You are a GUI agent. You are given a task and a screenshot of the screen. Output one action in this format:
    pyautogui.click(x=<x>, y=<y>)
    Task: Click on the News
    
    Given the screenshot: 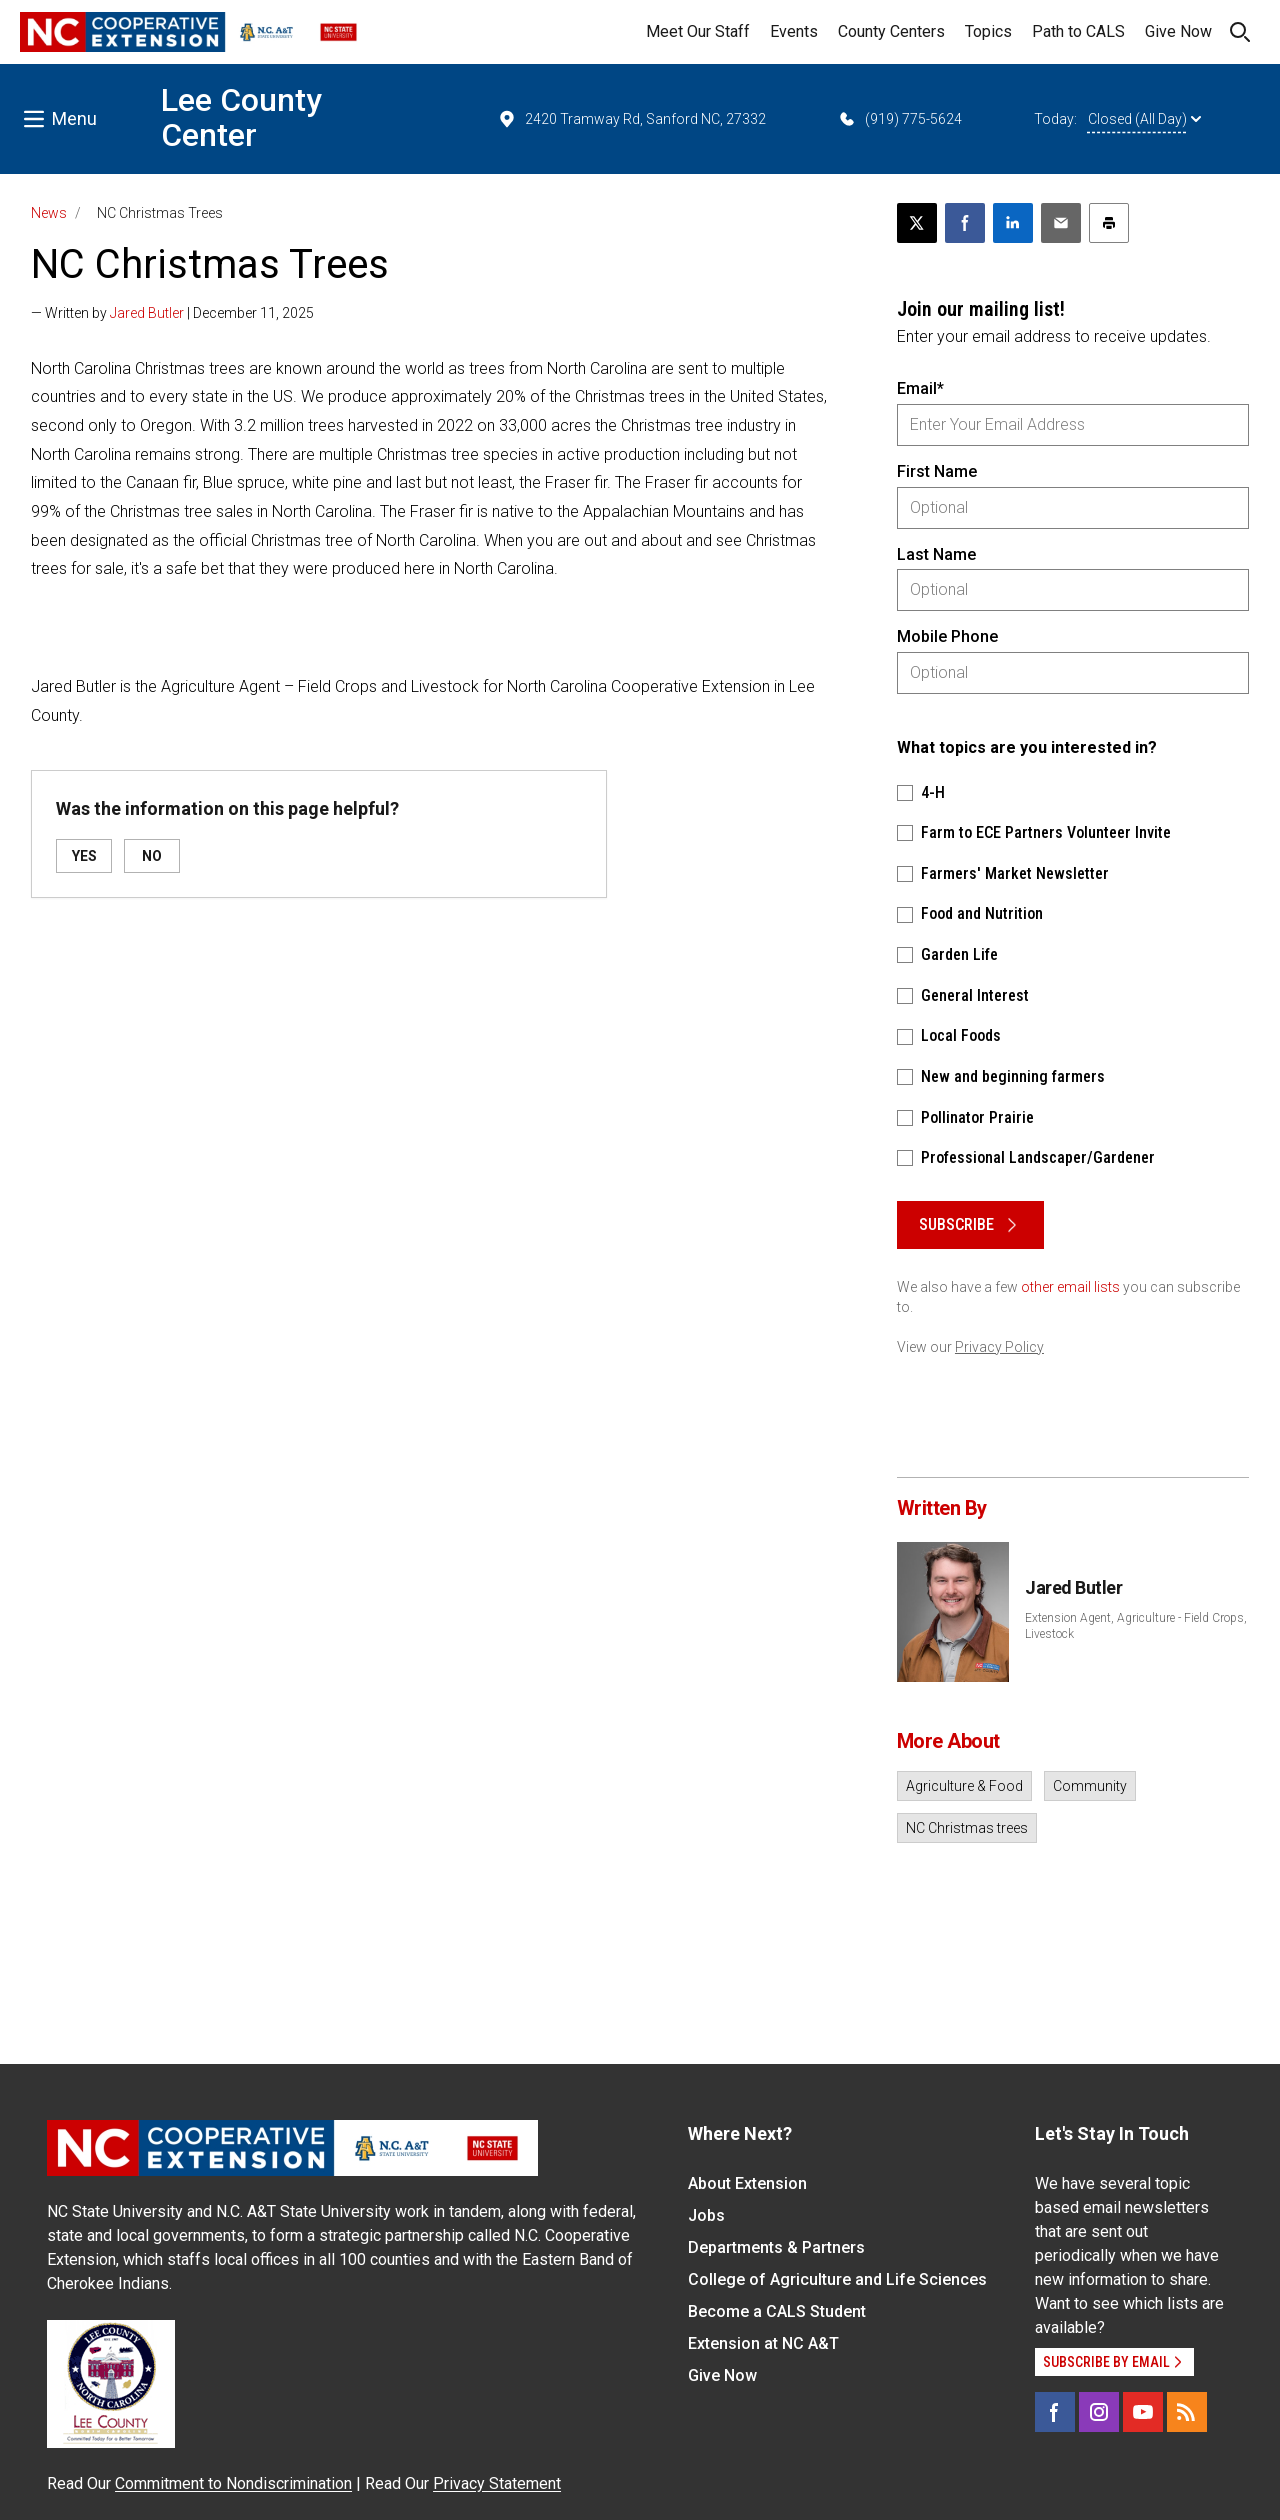 What is the action you would take?
    pyautogui.click(x=49, y=213)
    